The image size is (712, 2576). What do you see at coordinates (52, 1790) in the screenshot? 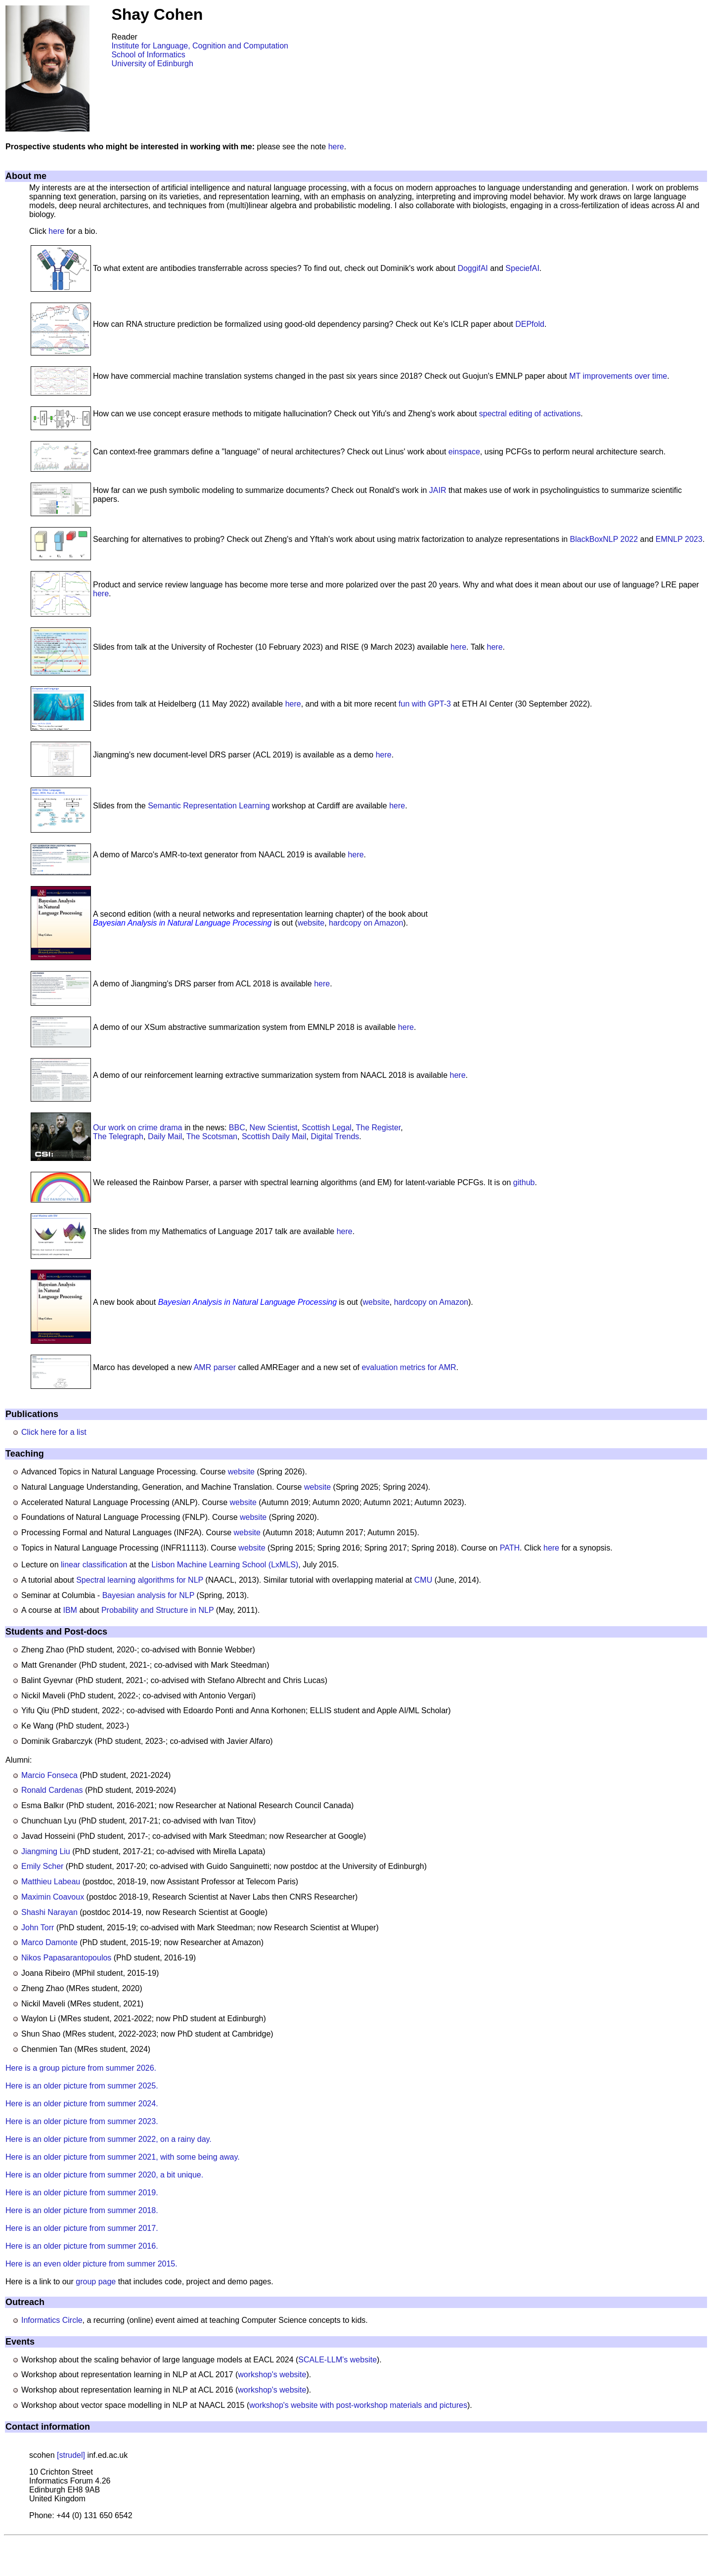
I see `Ronald Cardenas` at bounding box center [52, 1790].